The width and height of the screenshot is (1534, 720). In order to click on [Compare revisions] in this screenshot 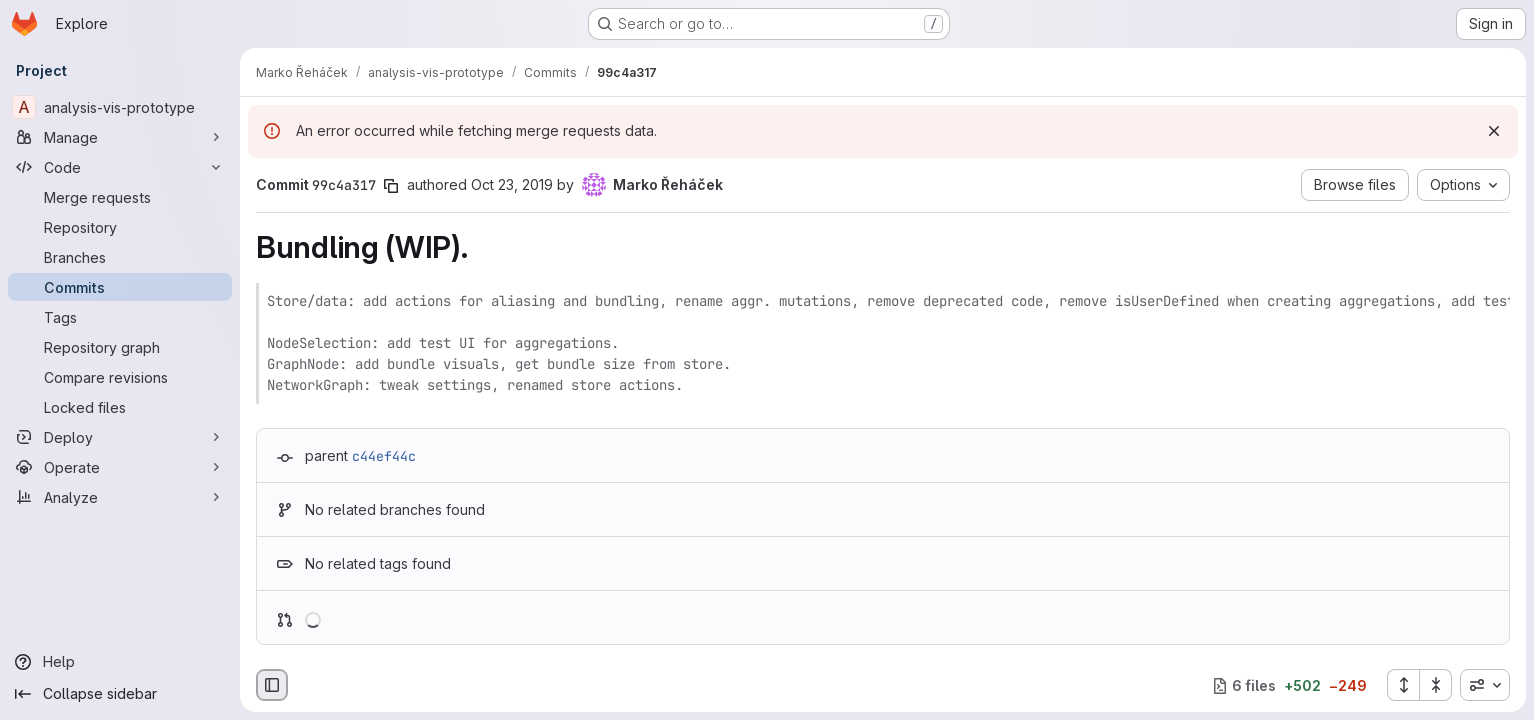, I will do `click(120, 377)`.